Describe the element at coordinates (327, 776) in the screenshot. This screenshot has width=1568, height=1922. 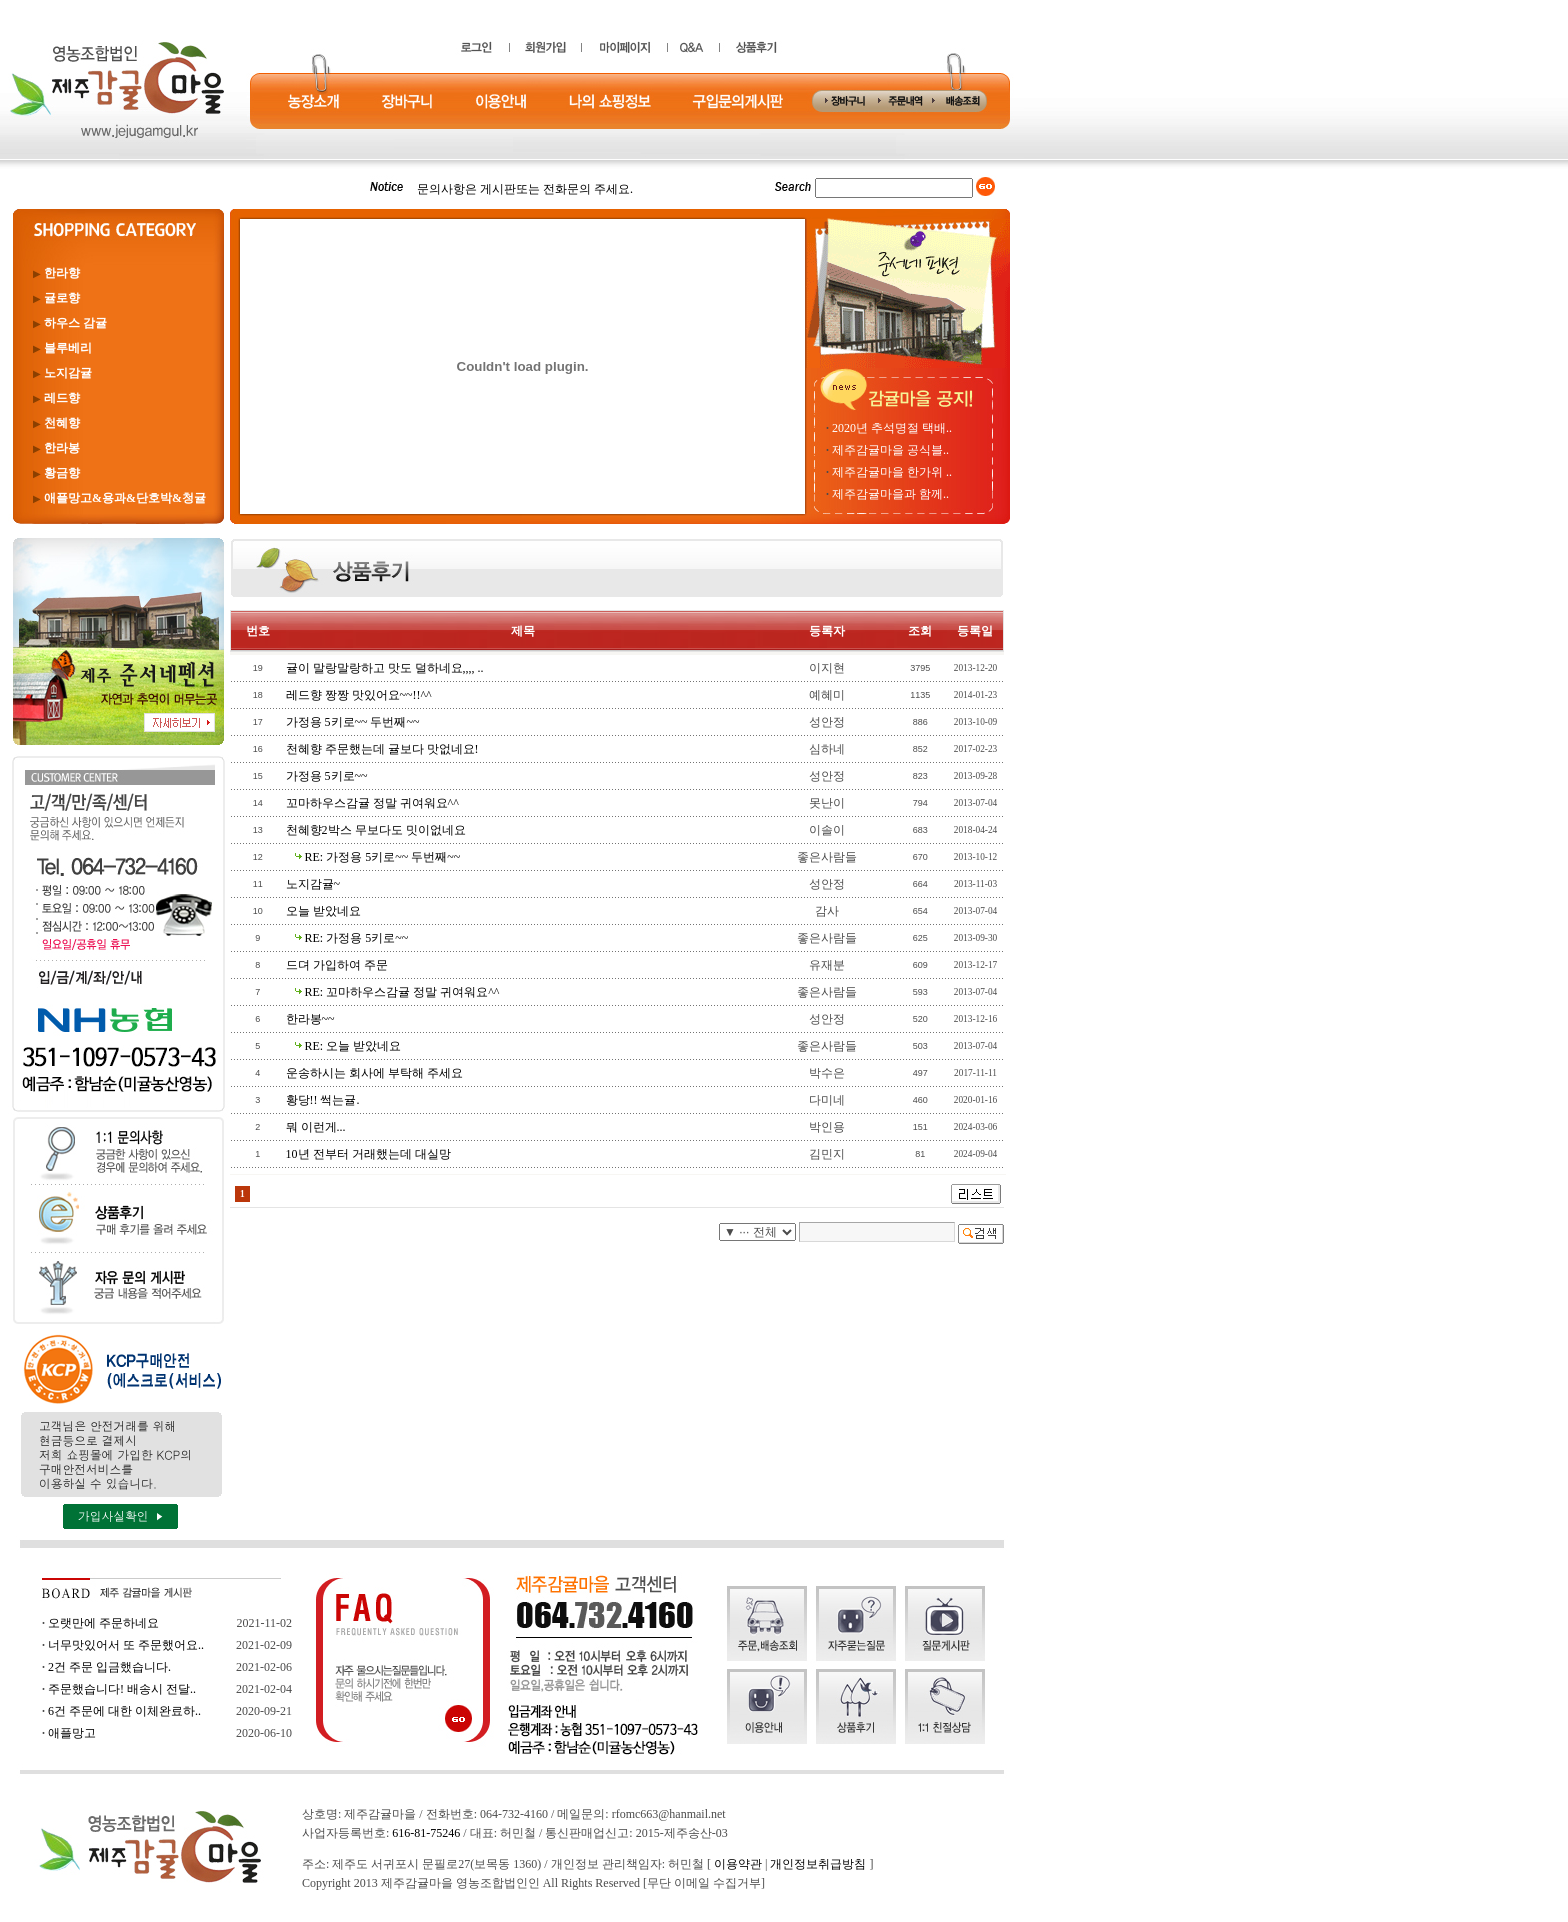
I see `가정용 5키로~~` at that location.